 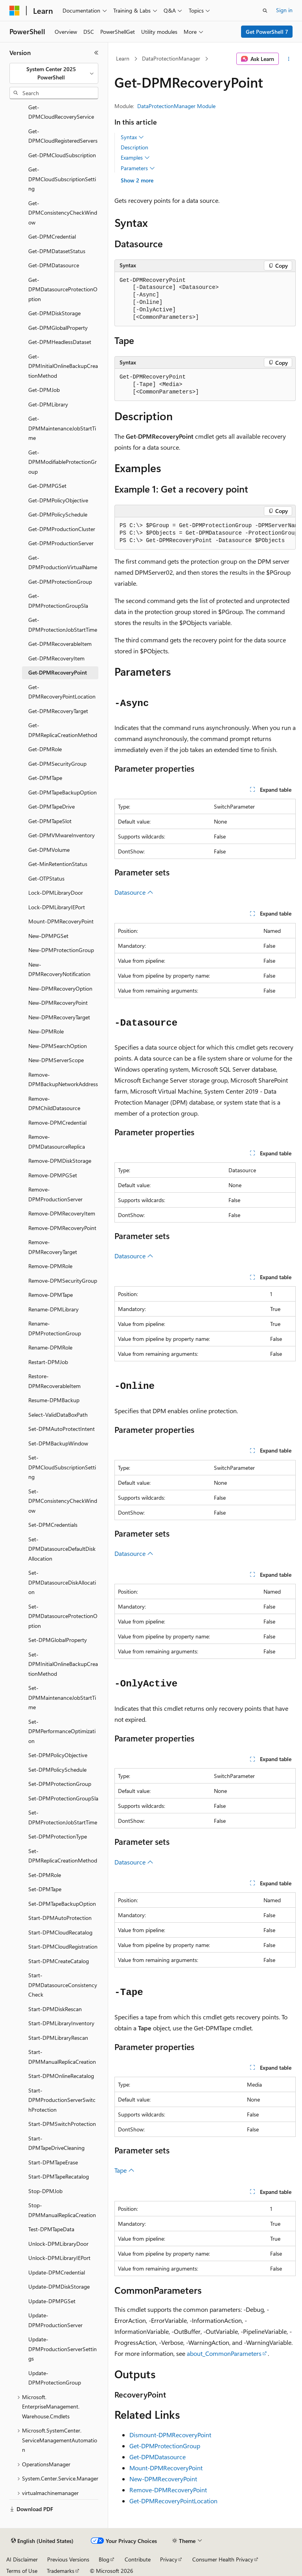 I want to click on Remove-DPMTape [treeitem], so click(x=50, y=1294).